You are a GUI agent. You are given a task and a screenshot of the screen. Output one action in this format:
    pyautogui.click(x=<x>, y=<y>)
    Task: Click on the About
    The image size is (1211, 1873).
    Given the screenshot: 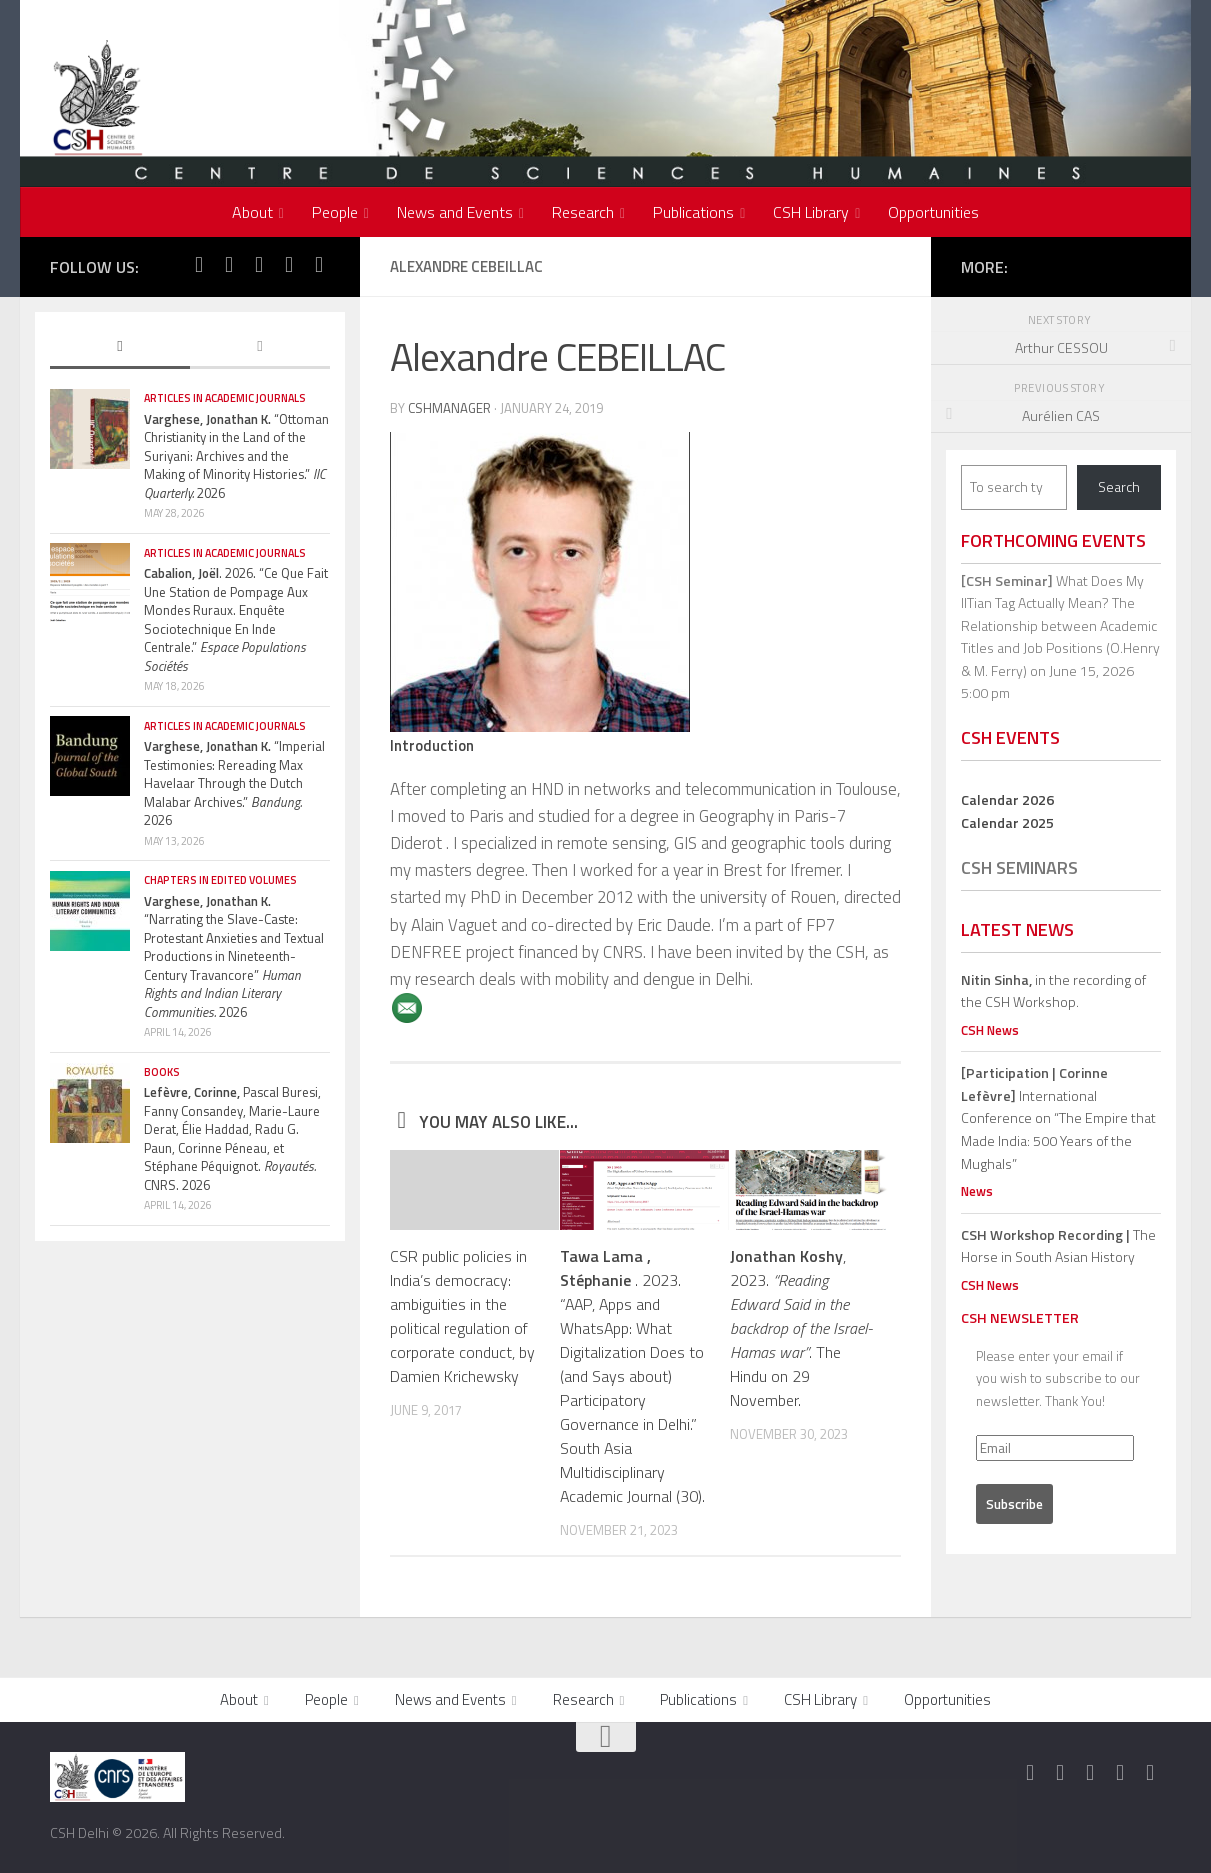 What is the action you would take?
    pyautogui.click(x=252, y=212)
    